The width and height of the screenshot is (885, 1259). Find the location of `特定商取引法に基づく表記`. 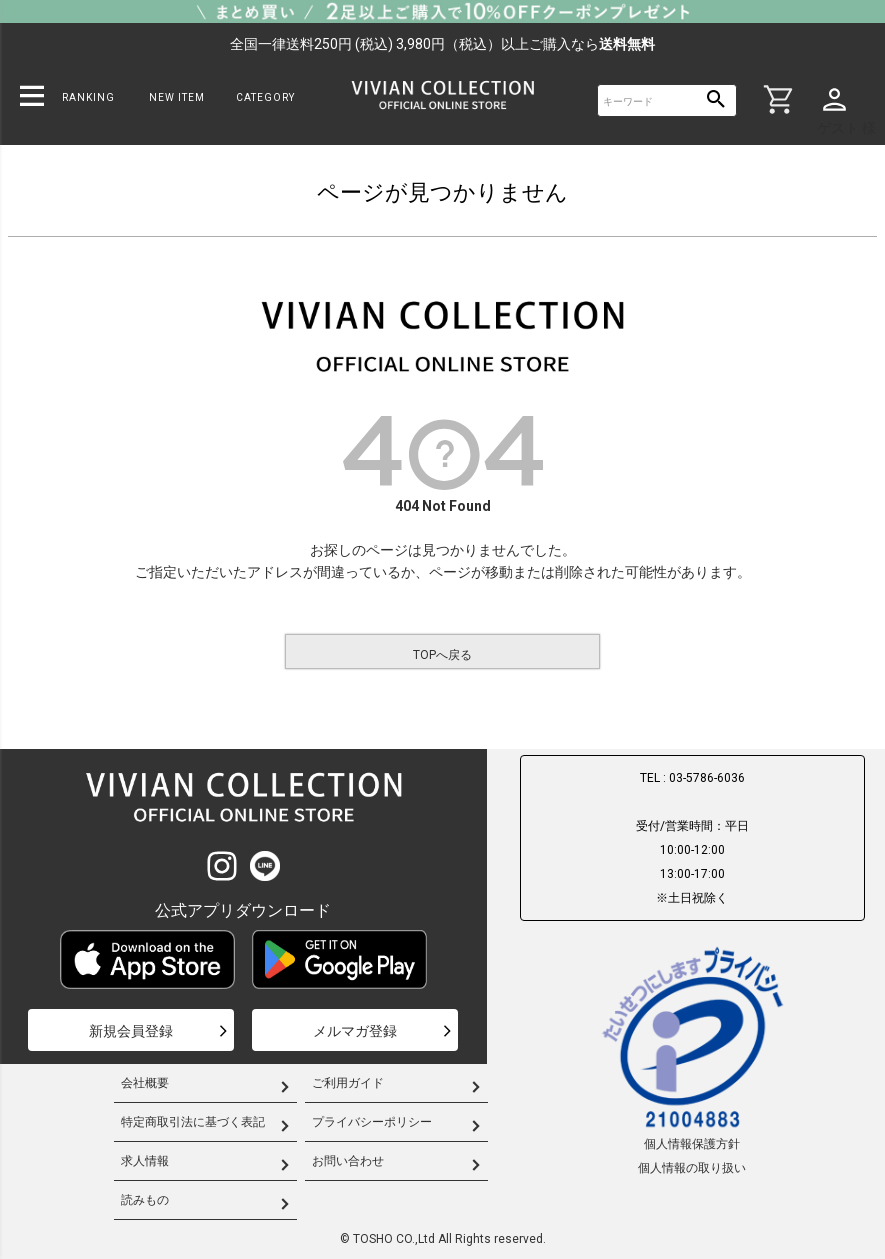

特定商取引法に基づく表記 is located at coordinates (193, 1122).